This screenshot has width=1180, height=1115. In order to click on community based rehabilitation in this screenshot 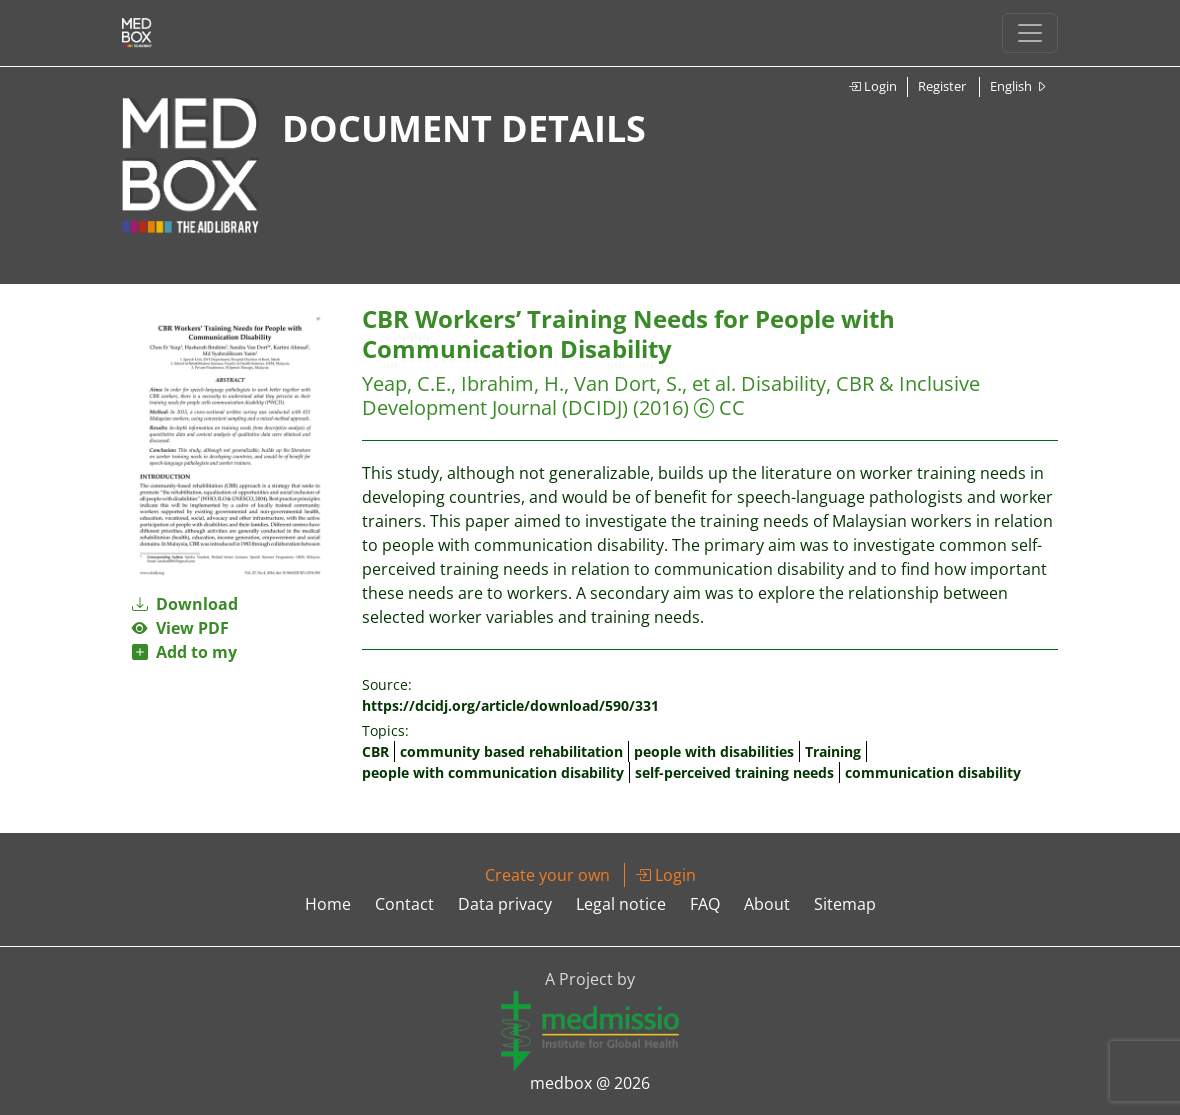, I will do `click(511, 751)`.